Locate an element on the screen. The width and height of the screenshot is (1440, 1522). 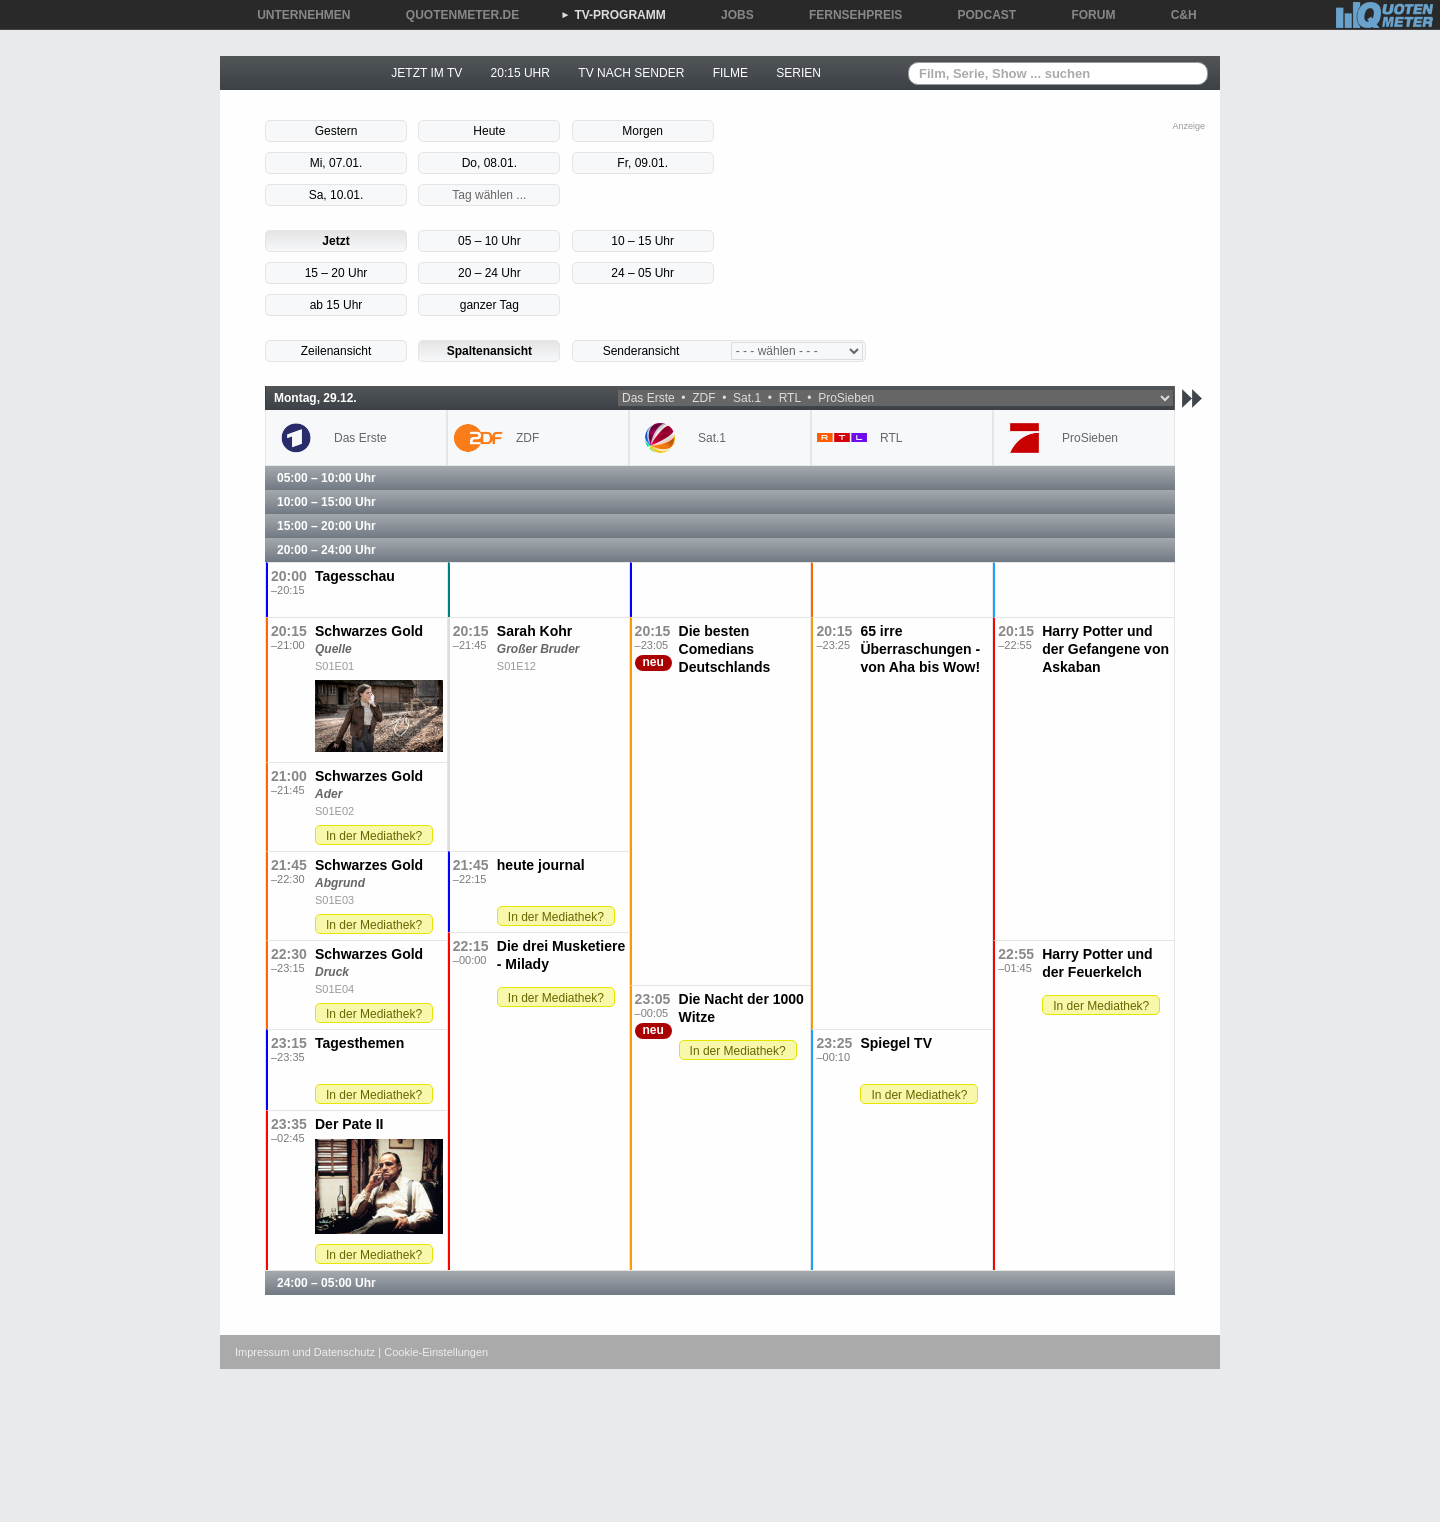
Sa, 10.01. is located at coordinates (336, 195).